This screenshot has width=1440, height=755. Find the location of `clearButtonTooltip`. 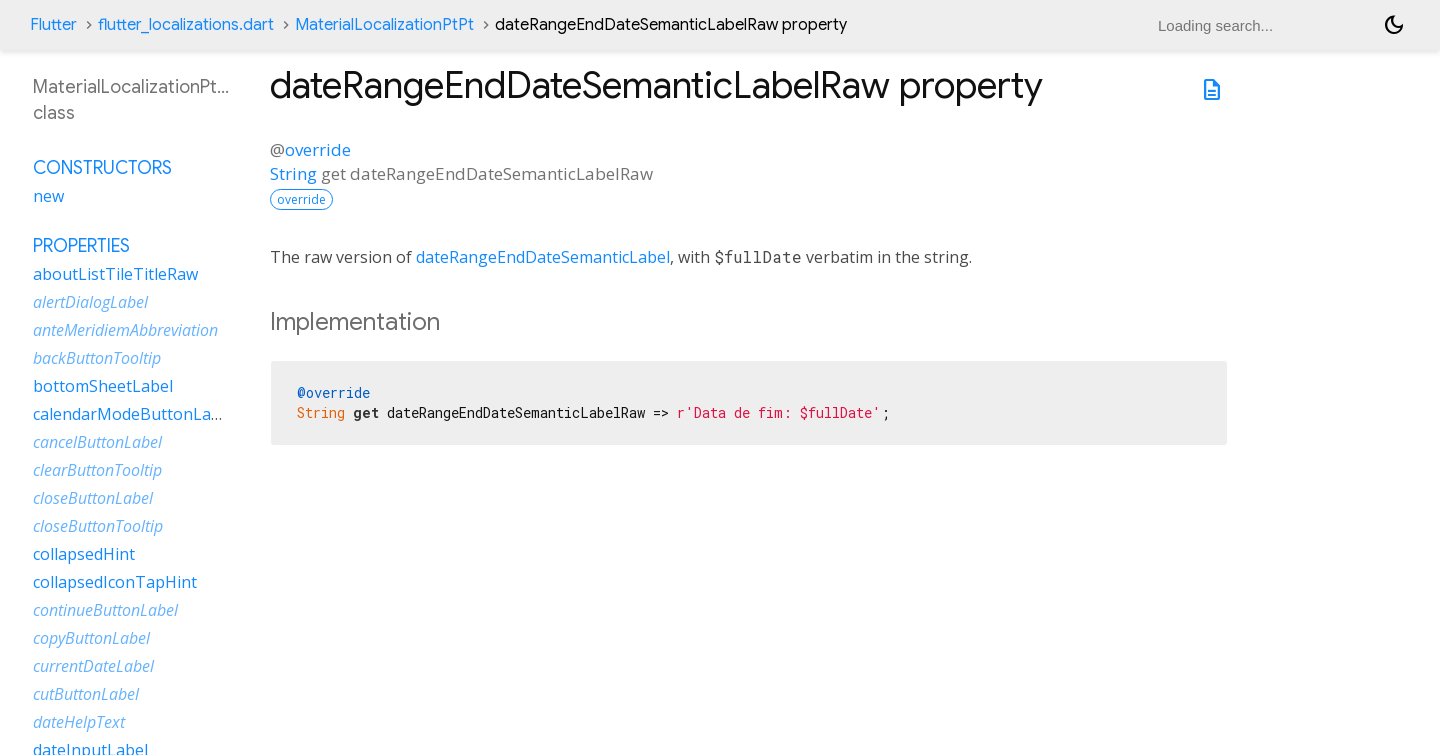

clearButtonTooltip is located at coordinates (97, 470).